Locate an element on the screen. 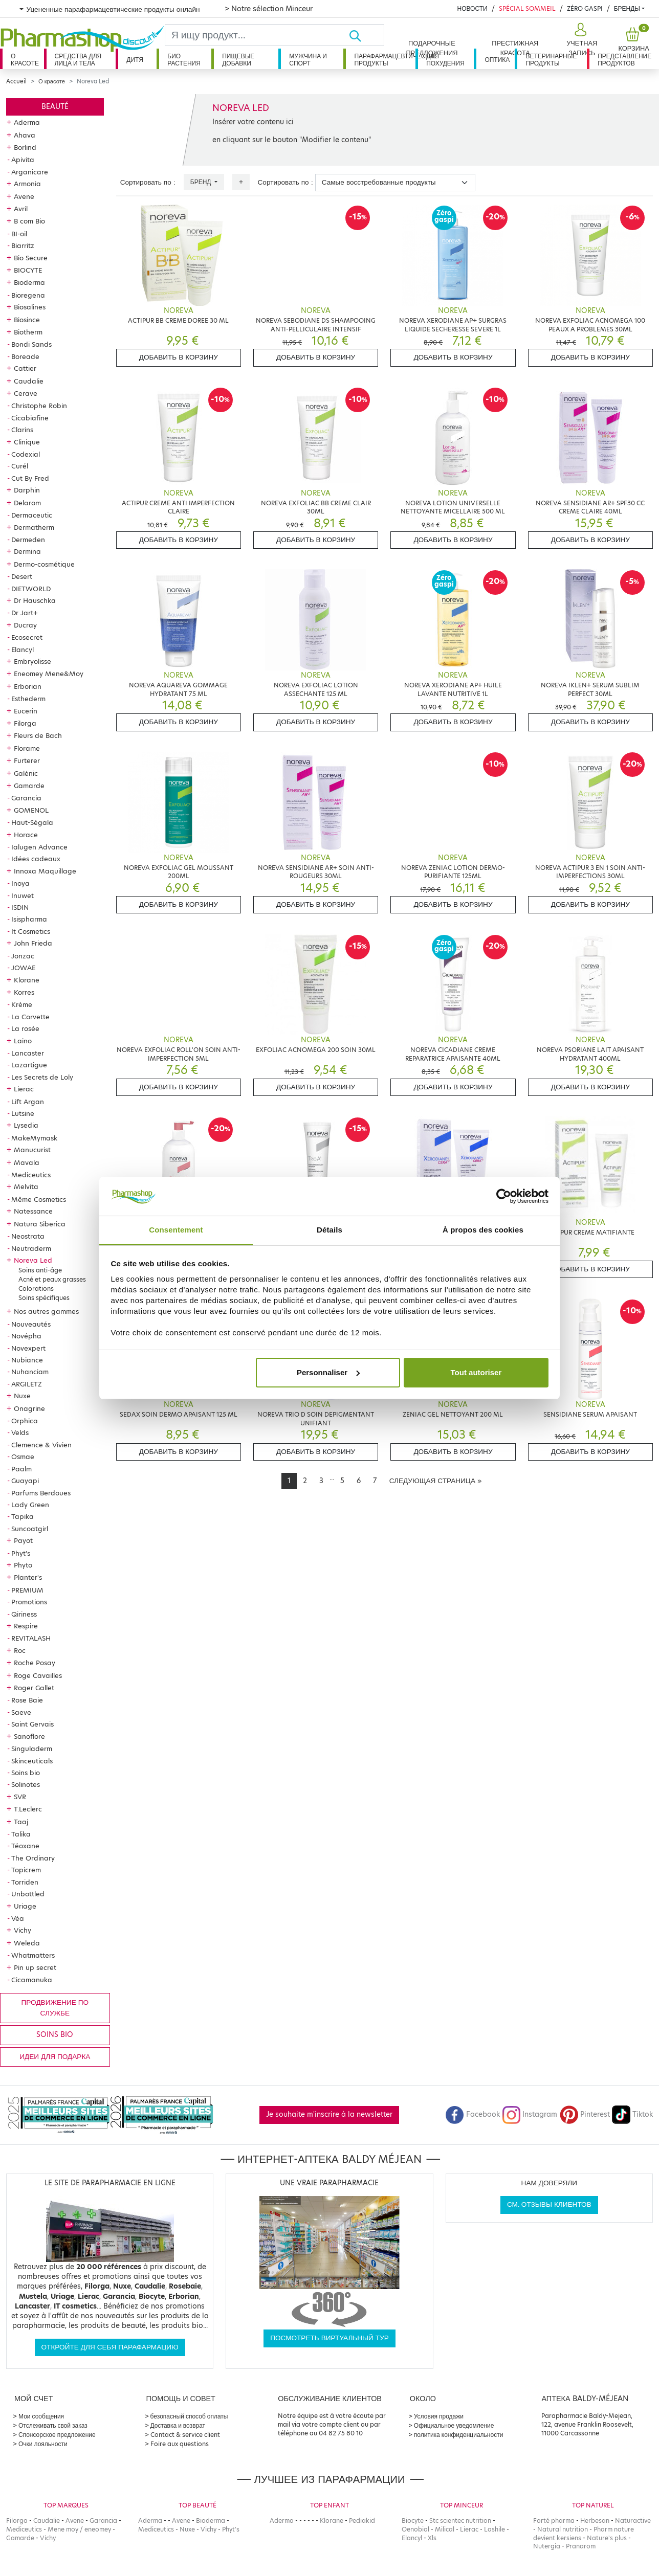  Pinterest is located at coordinates (585, 2114).